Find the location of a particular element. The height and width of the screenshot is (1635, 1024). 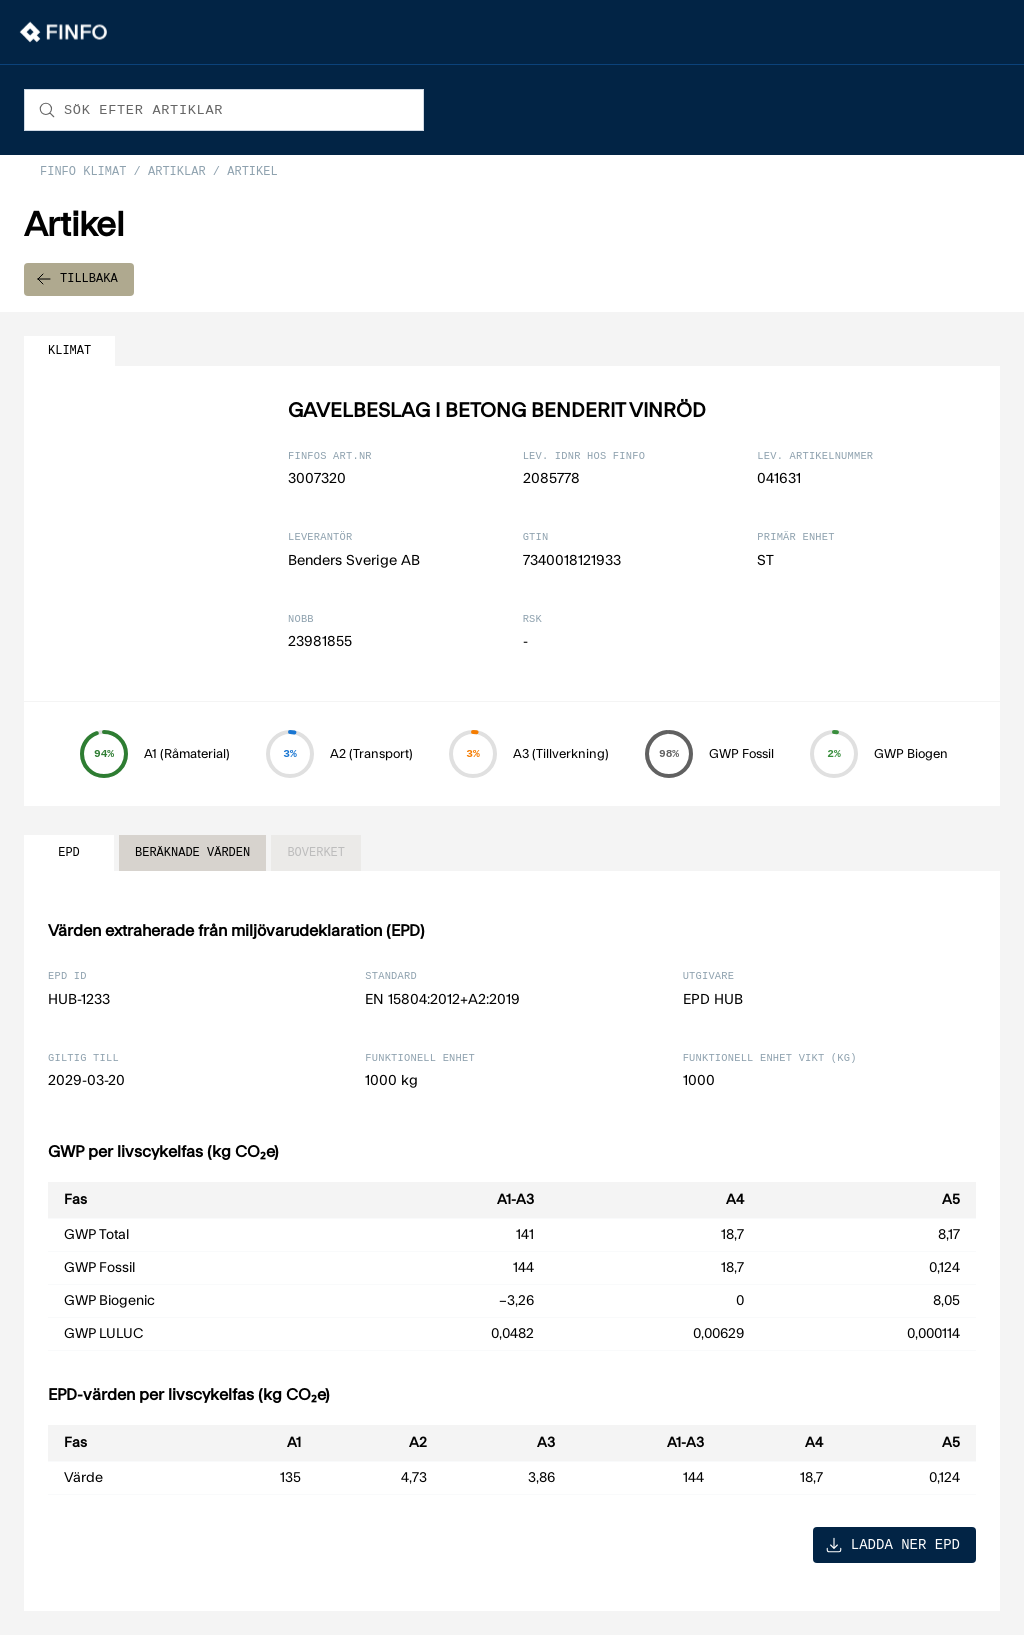

EPD [tab] is located at coordinates (69, 853).